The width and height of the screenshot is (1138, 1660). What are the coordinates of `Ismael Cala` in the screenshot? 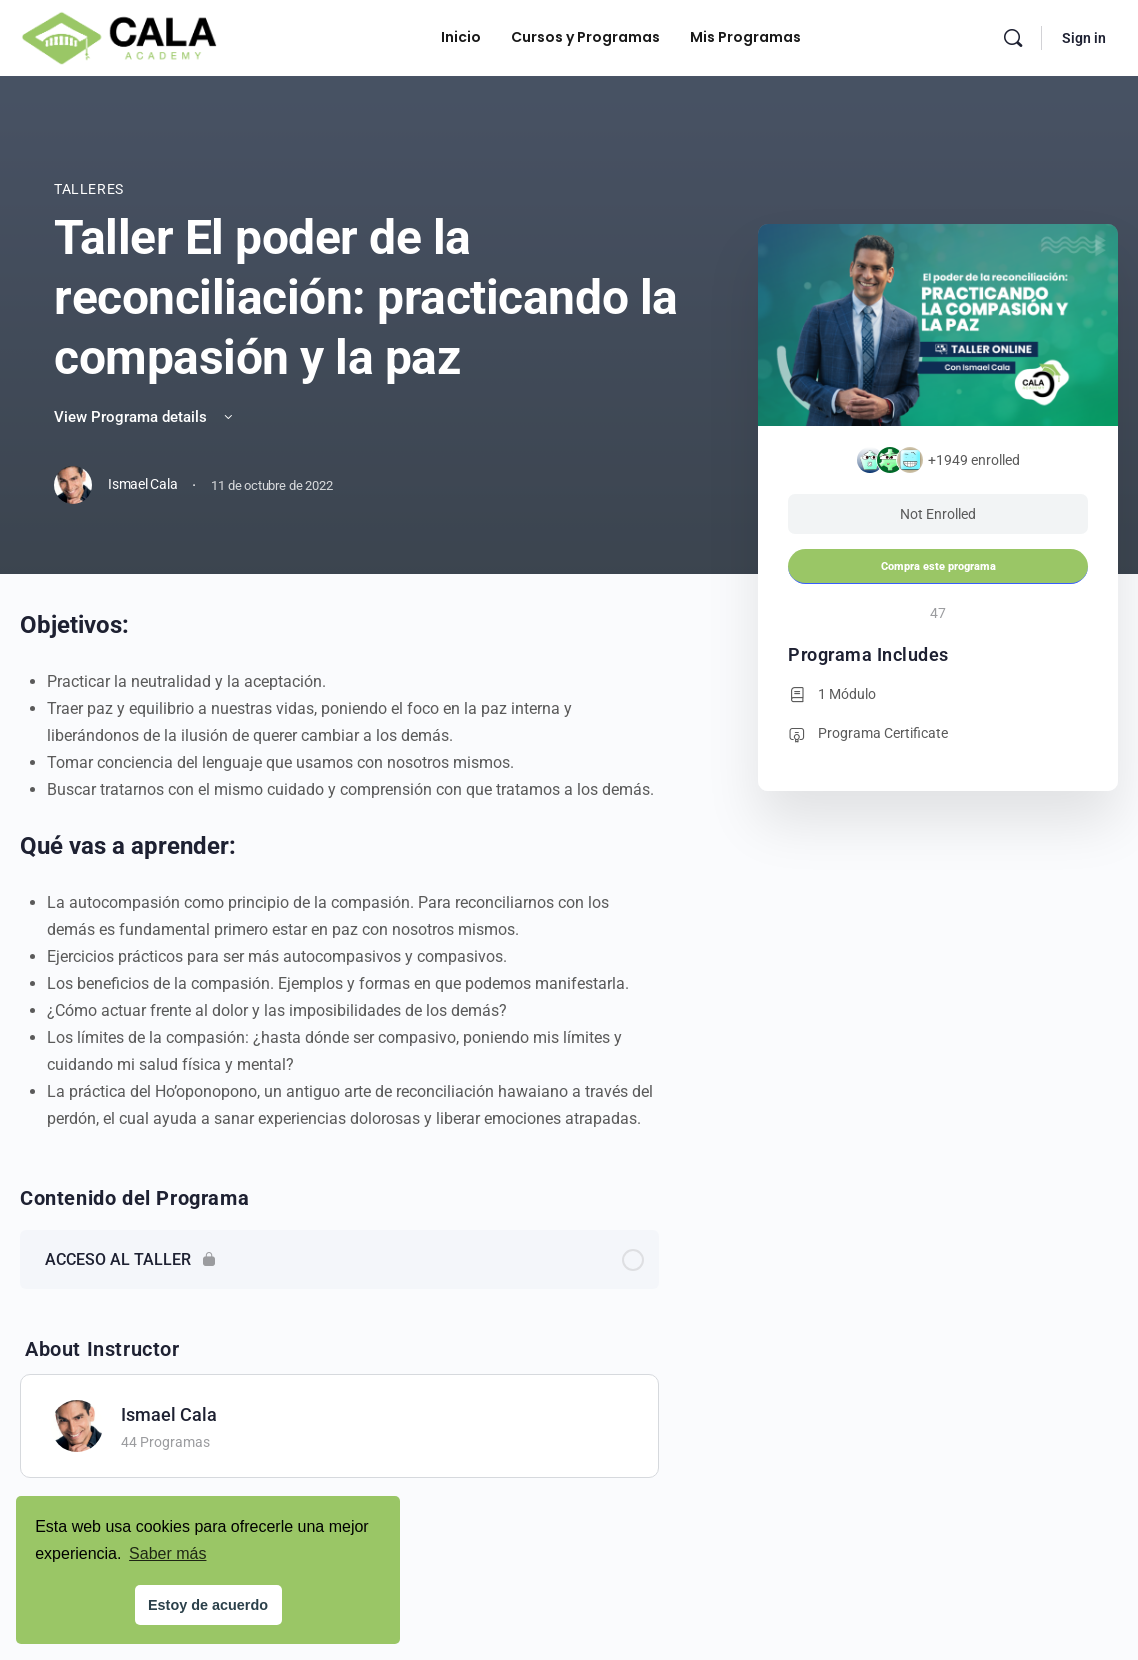 It's located at (169, 1414).